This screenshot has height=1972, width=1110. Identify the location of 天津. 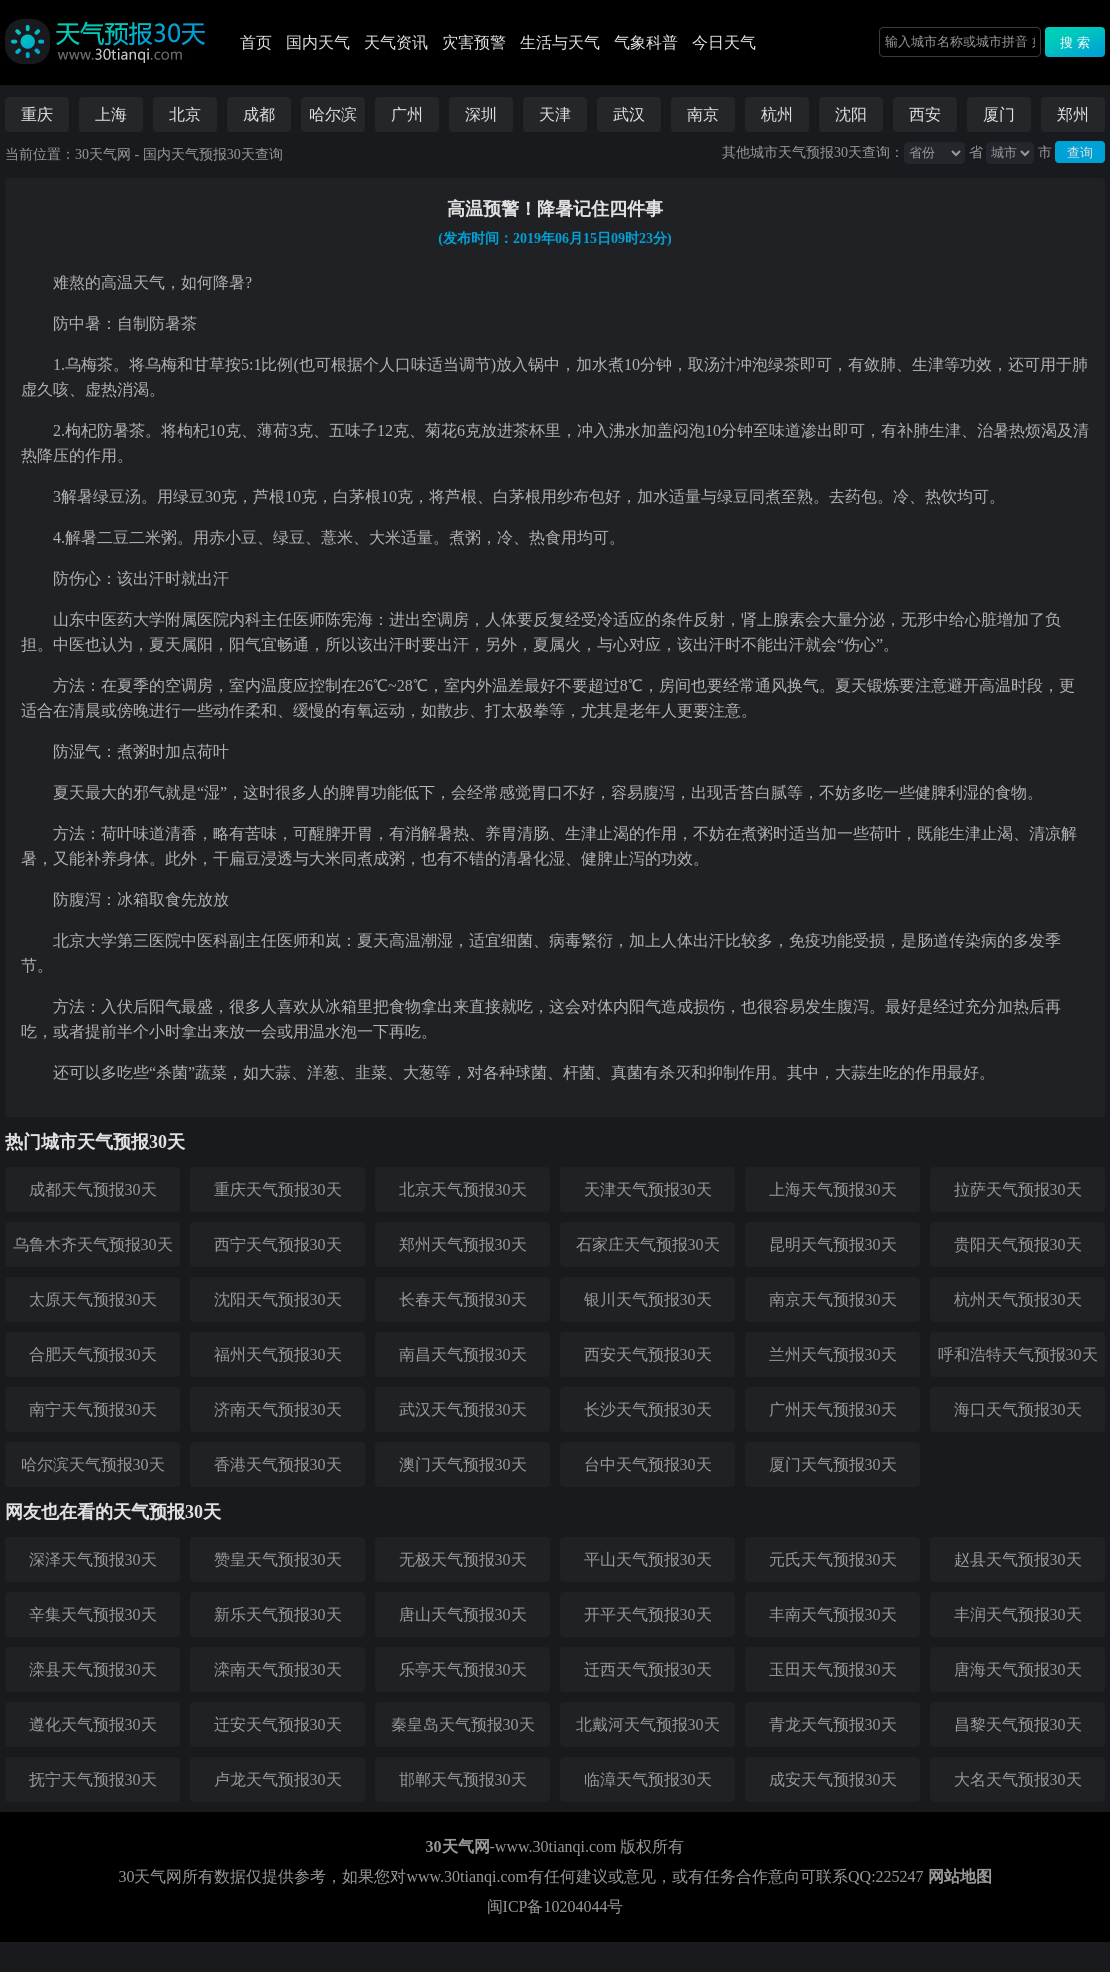
(555, 114).